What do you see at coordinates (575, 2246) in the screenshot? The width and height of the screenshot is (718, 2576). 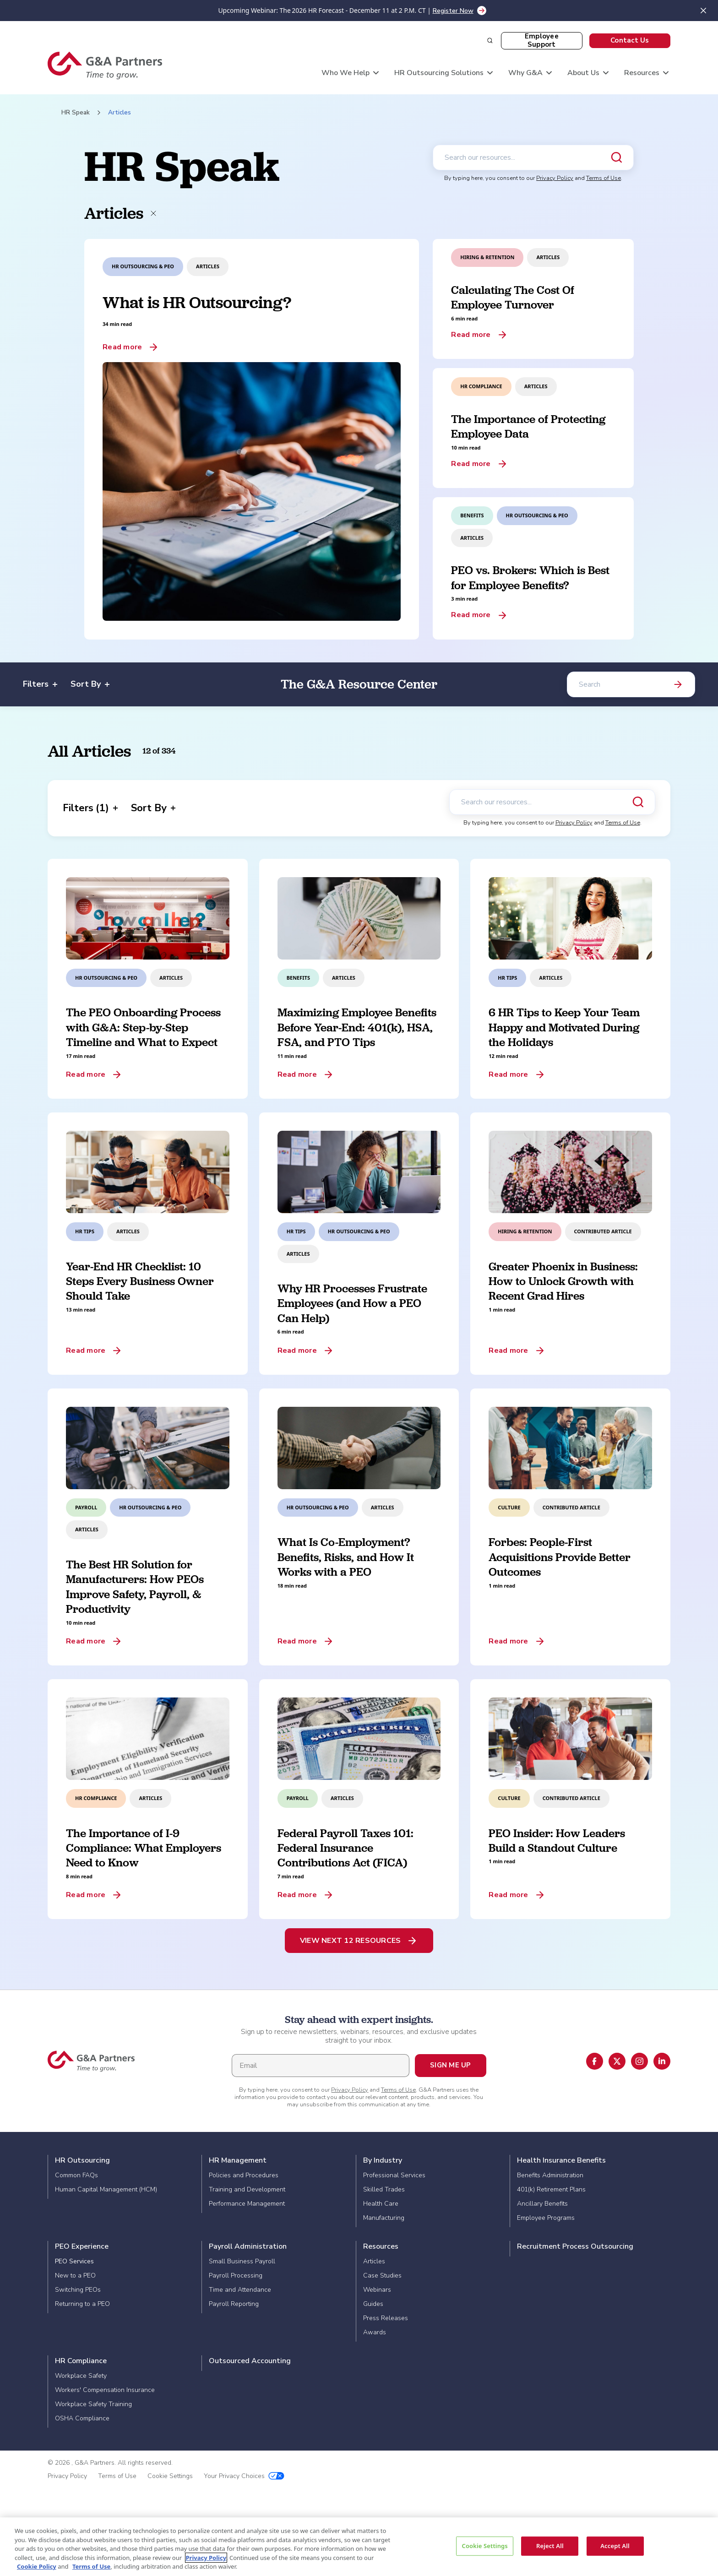 I see `Recruitment Process Outsourcing` at bounding box center [575, 2246].